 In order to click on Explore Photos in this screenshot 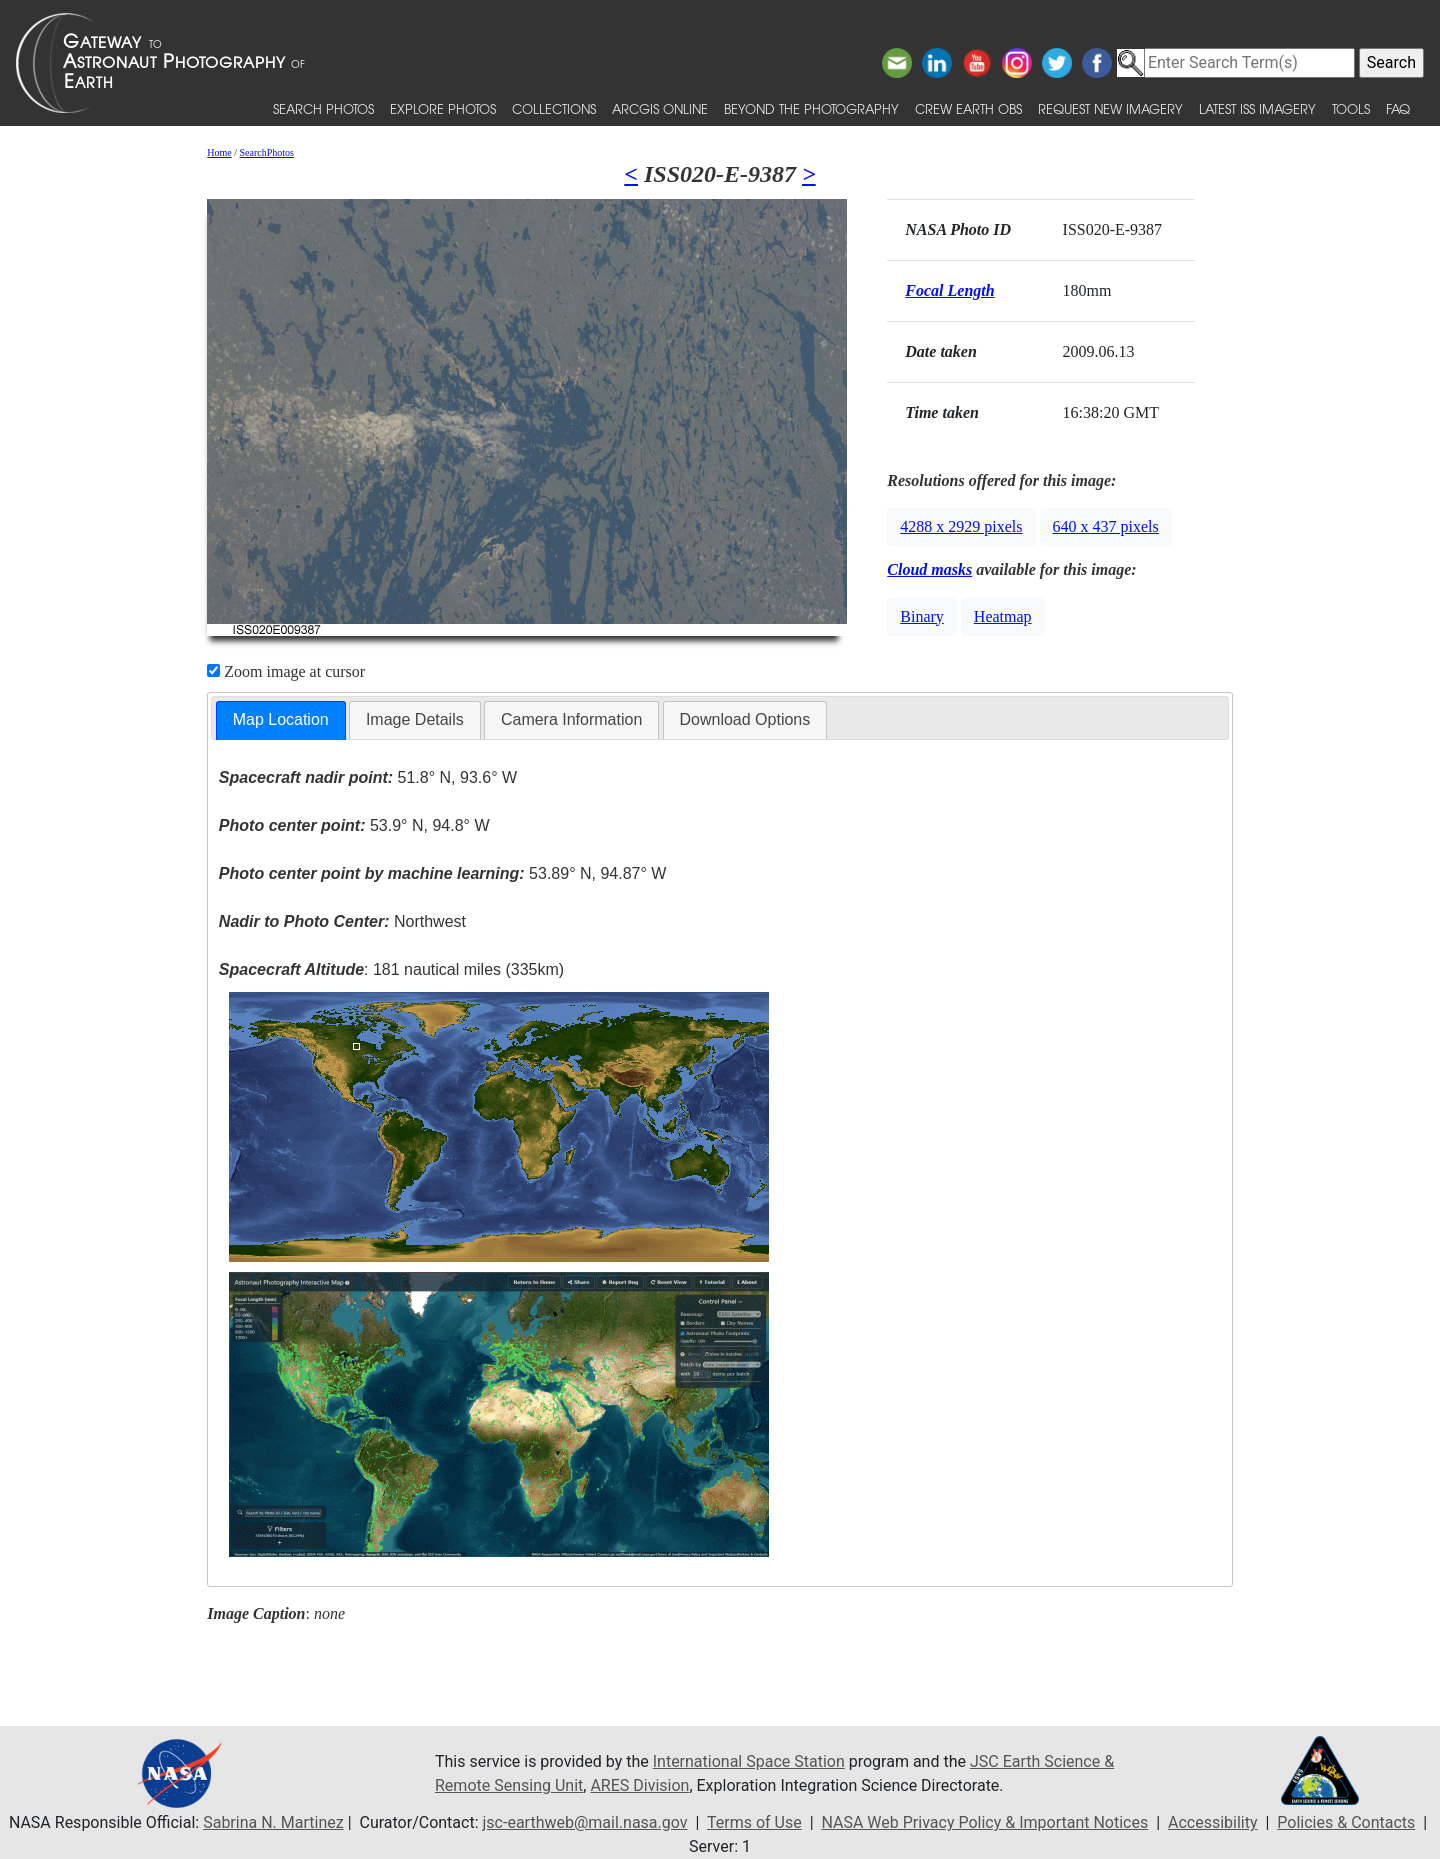, I will do `click(443, 108)`.